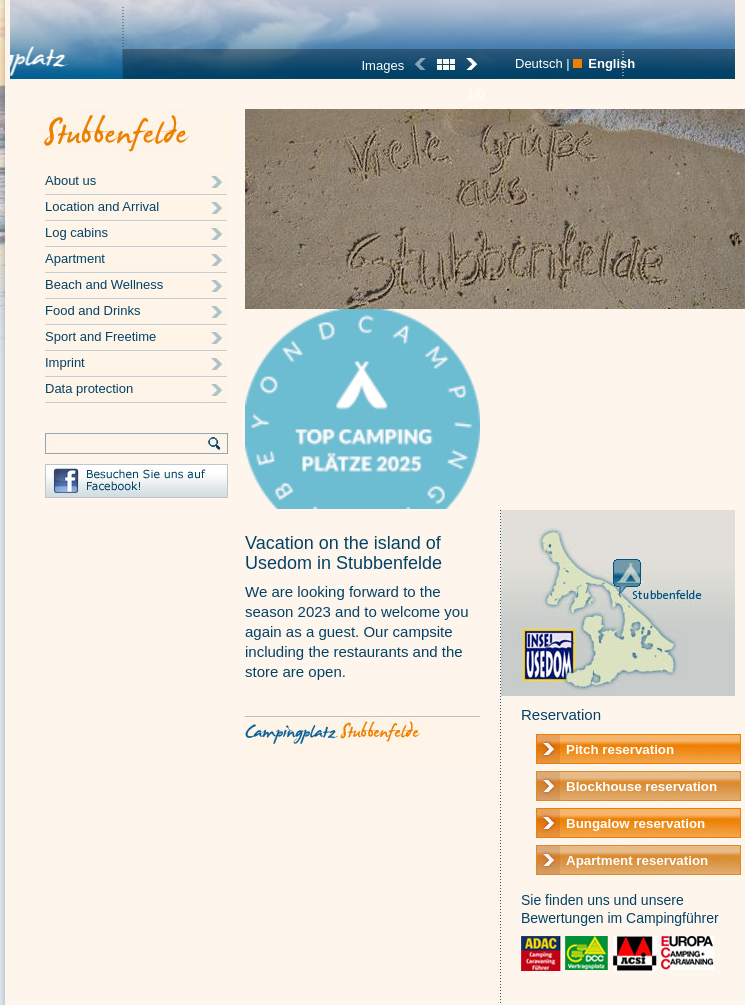 The width and height of the screenshot is (745, 1005). Describe the element at coordinates (611, 63) in the screenshot. I see `English` at that location.